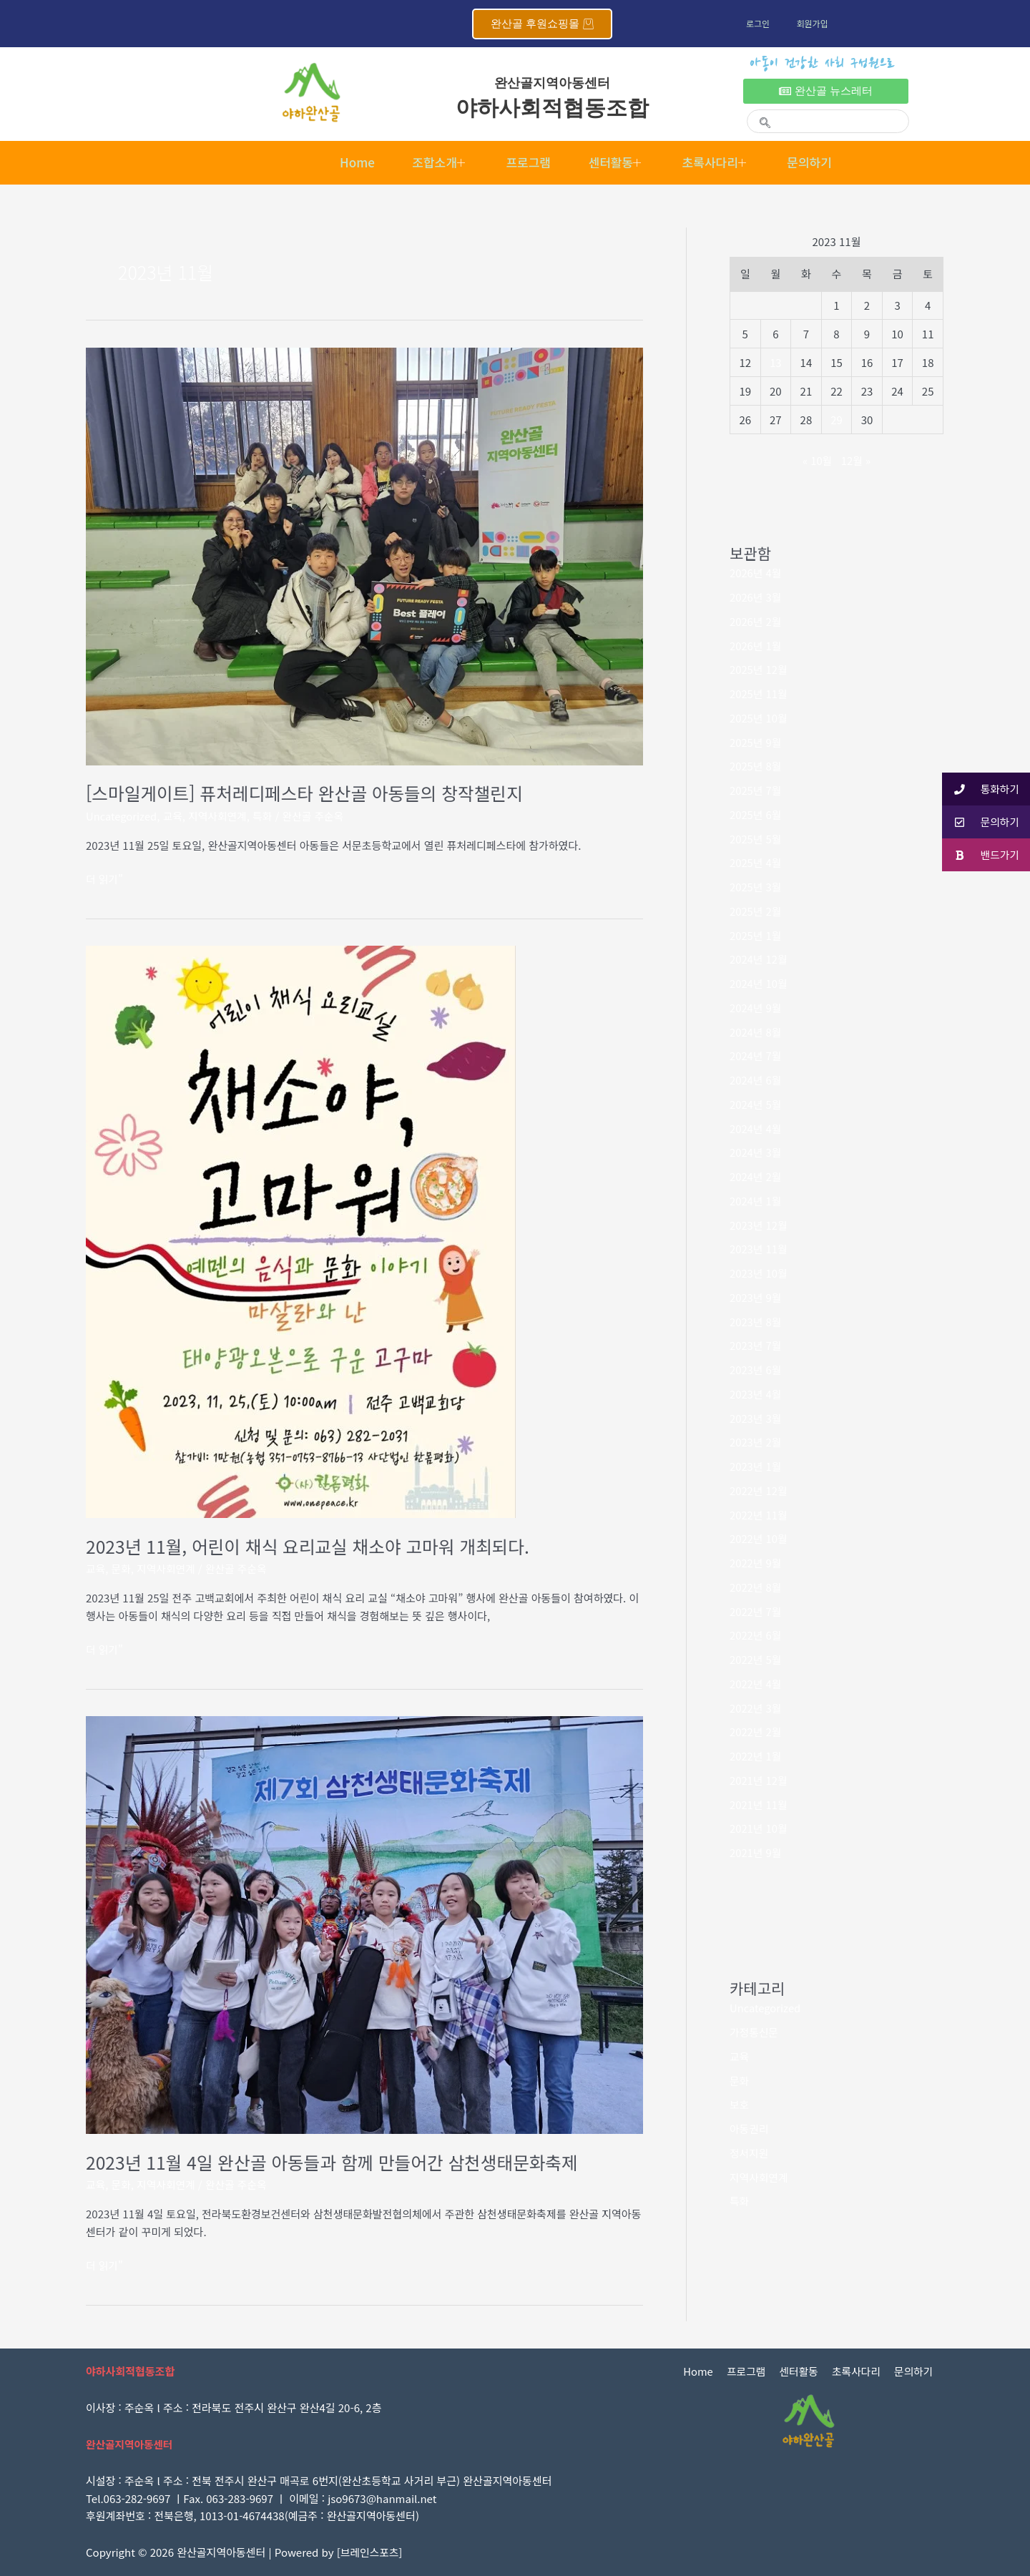 The height and width of the screenshot is (2576, 1030). Describe the element at coordinates (432, 162) in the screenshot. I see `조합소개` at that location.